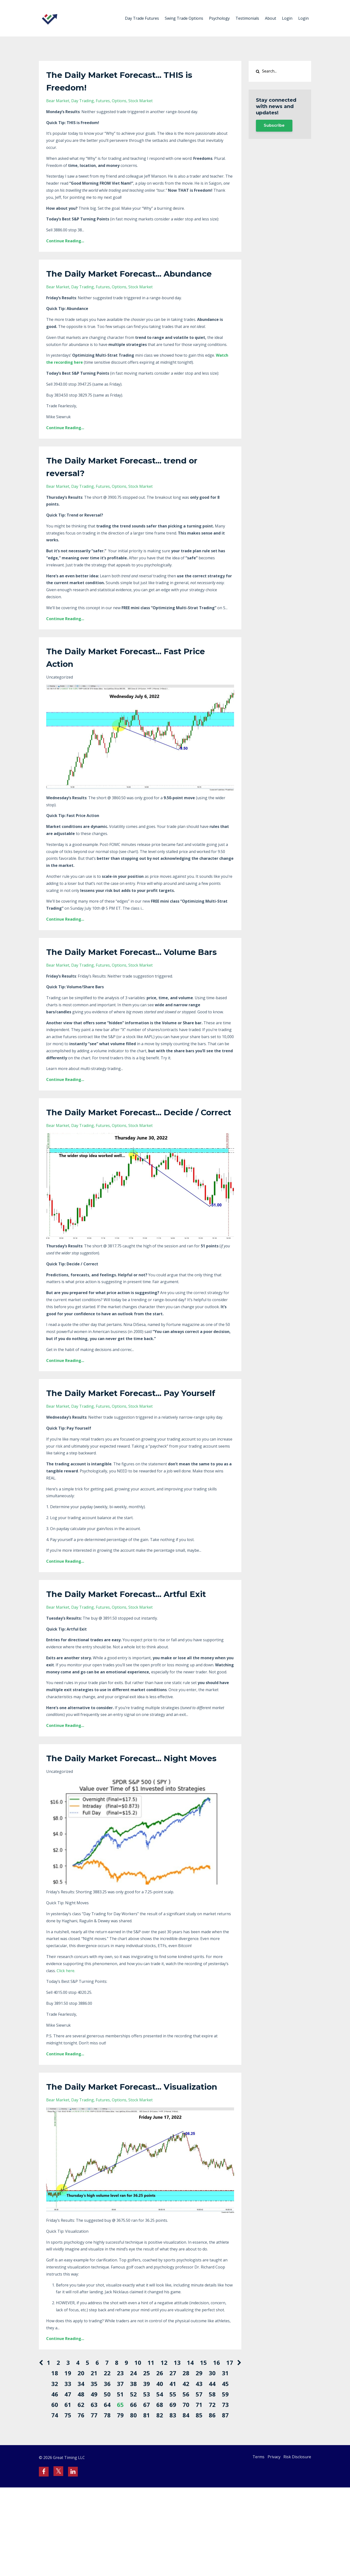 This screenshot has height=2576, width=350. What do you see at coordinates (172, 2493) in the screenshot?
I see `69` at bounding box center [172, 2493].